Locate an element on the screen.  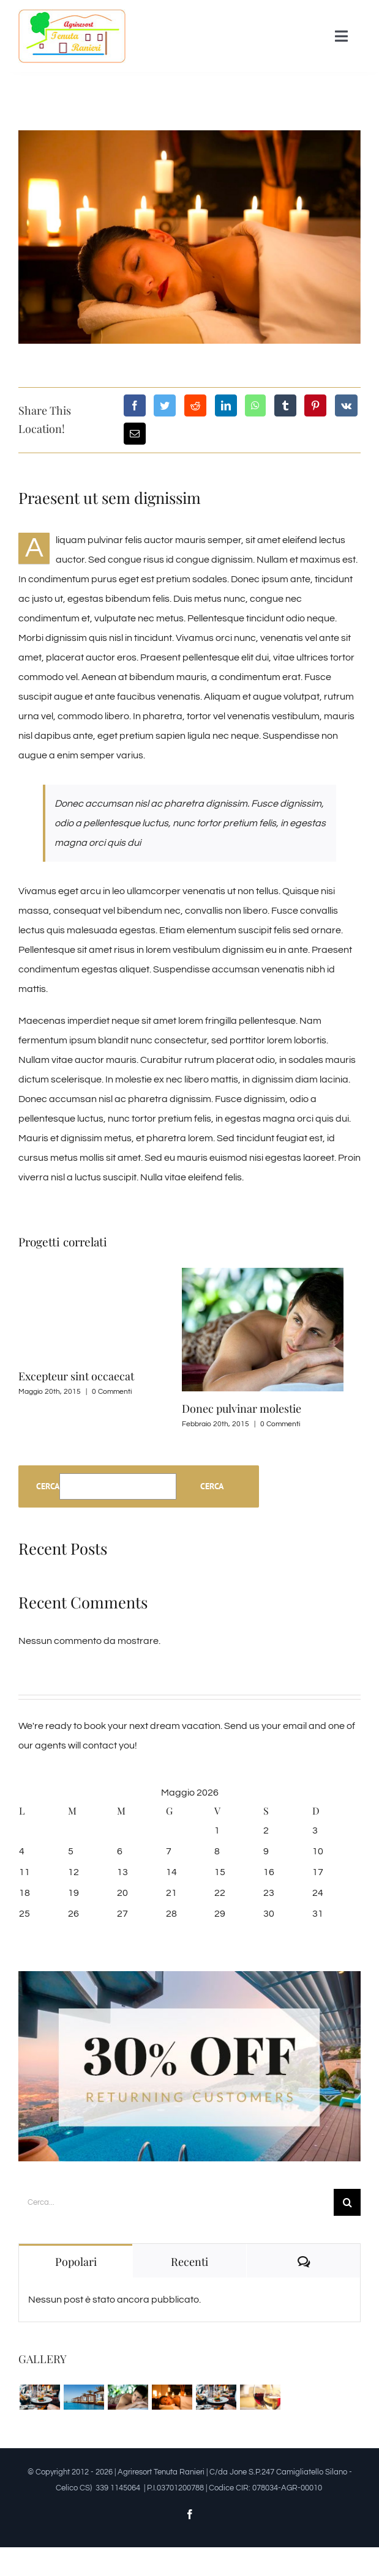
[Email] is located at coordinates (135, 434).